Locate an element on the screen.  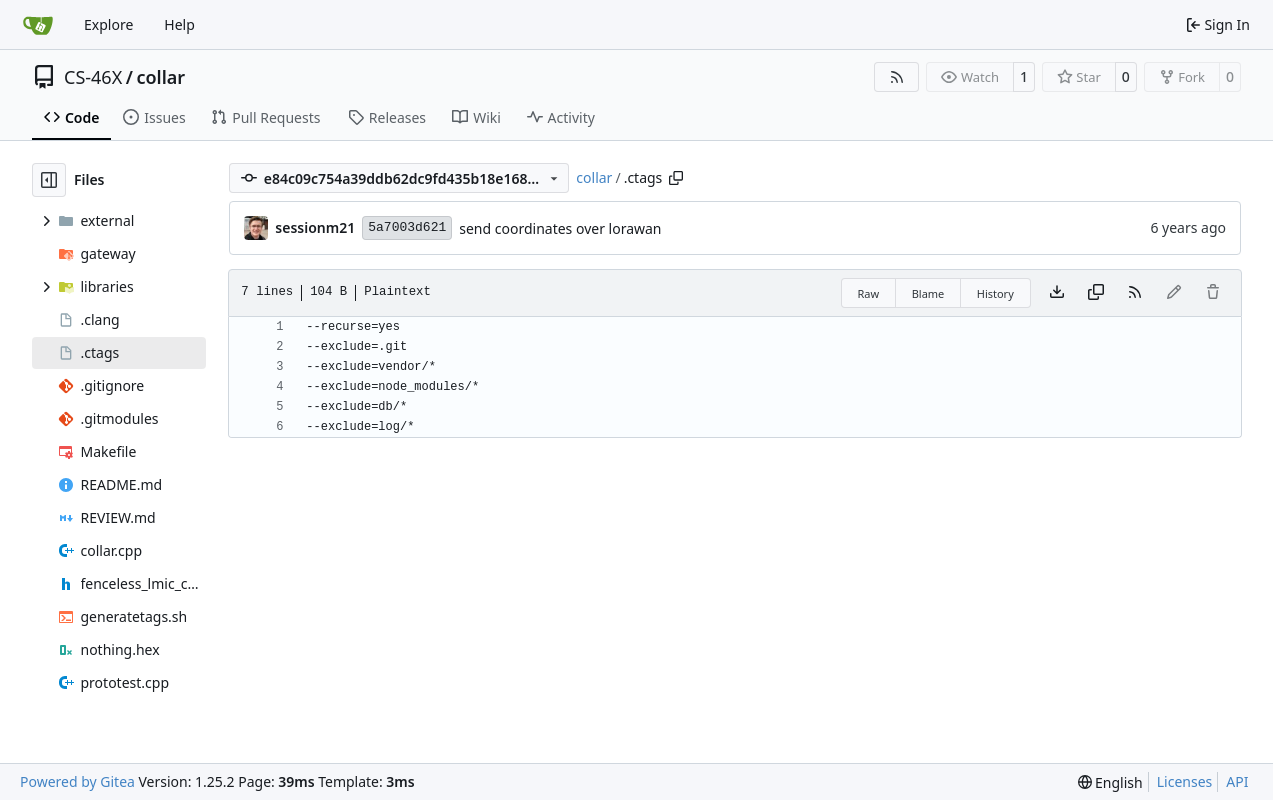
[Copy content] is located at coordinates (1096, 293).